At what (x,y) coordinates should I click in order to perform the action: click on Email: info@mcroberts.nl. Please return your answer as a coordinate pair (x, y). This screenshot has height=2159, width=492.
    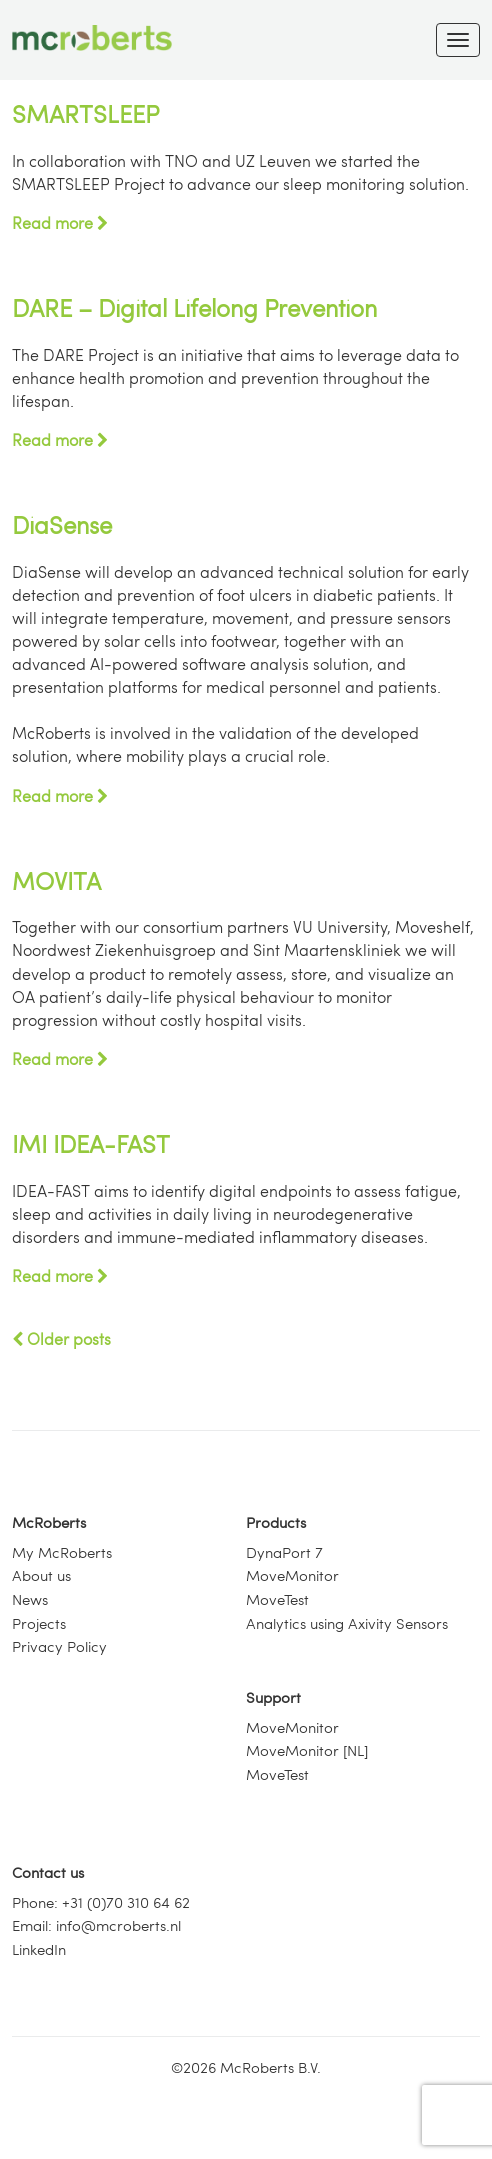
    Looking at the image, I should click on (96, 1925).